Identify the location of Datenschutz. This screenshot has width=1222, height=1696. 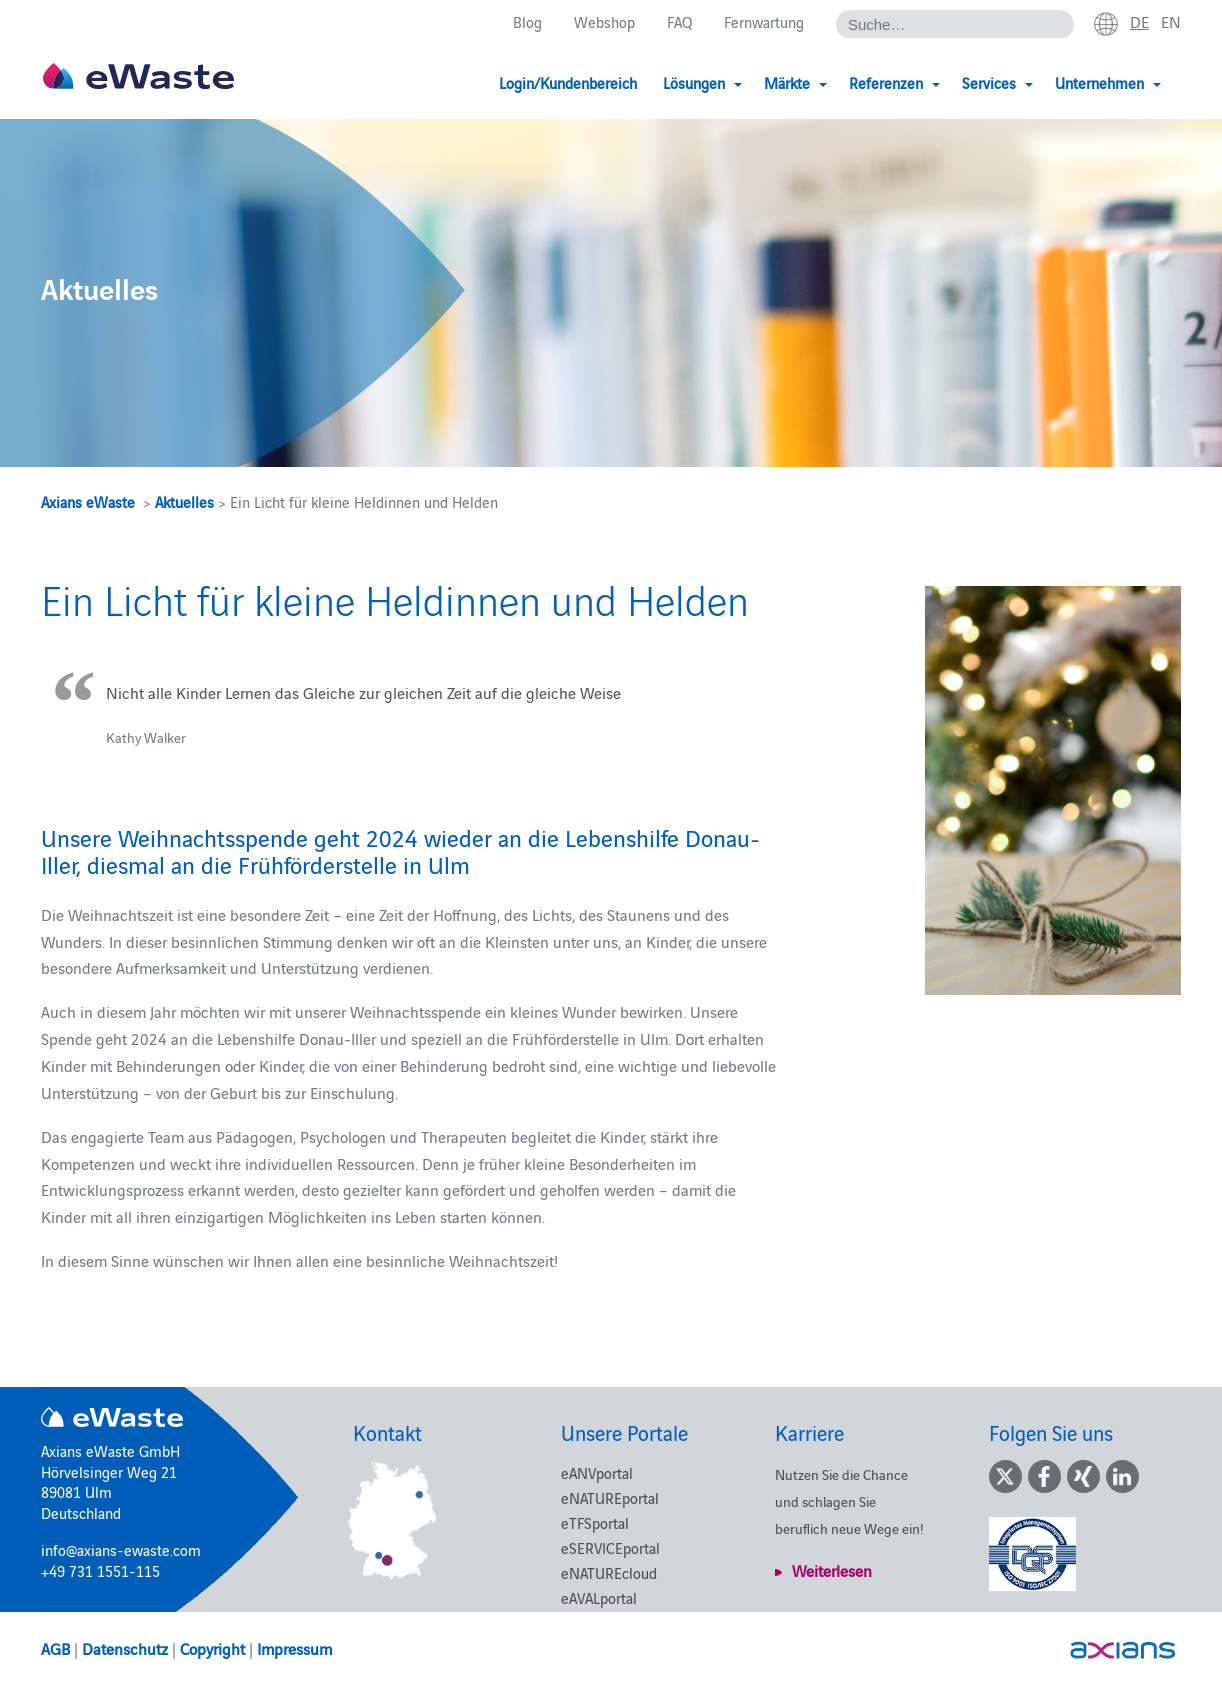
(125, 1648).